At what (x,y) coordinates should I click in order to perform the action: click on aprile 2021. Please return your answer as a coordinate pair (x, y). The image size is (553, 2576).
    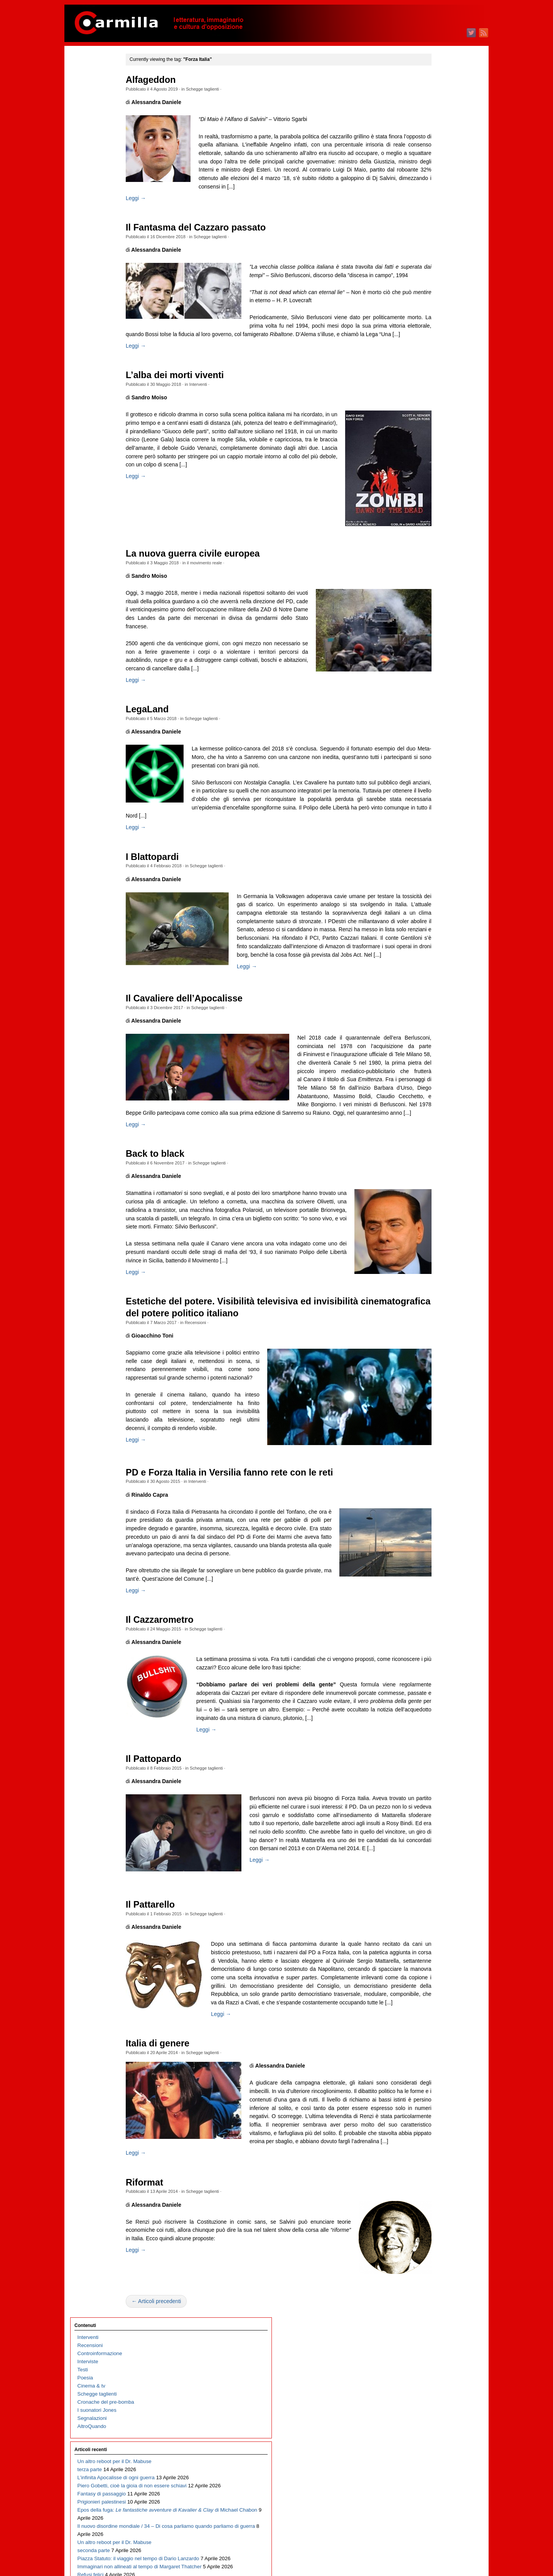
    Looking at the image, I should click on (427, 636).